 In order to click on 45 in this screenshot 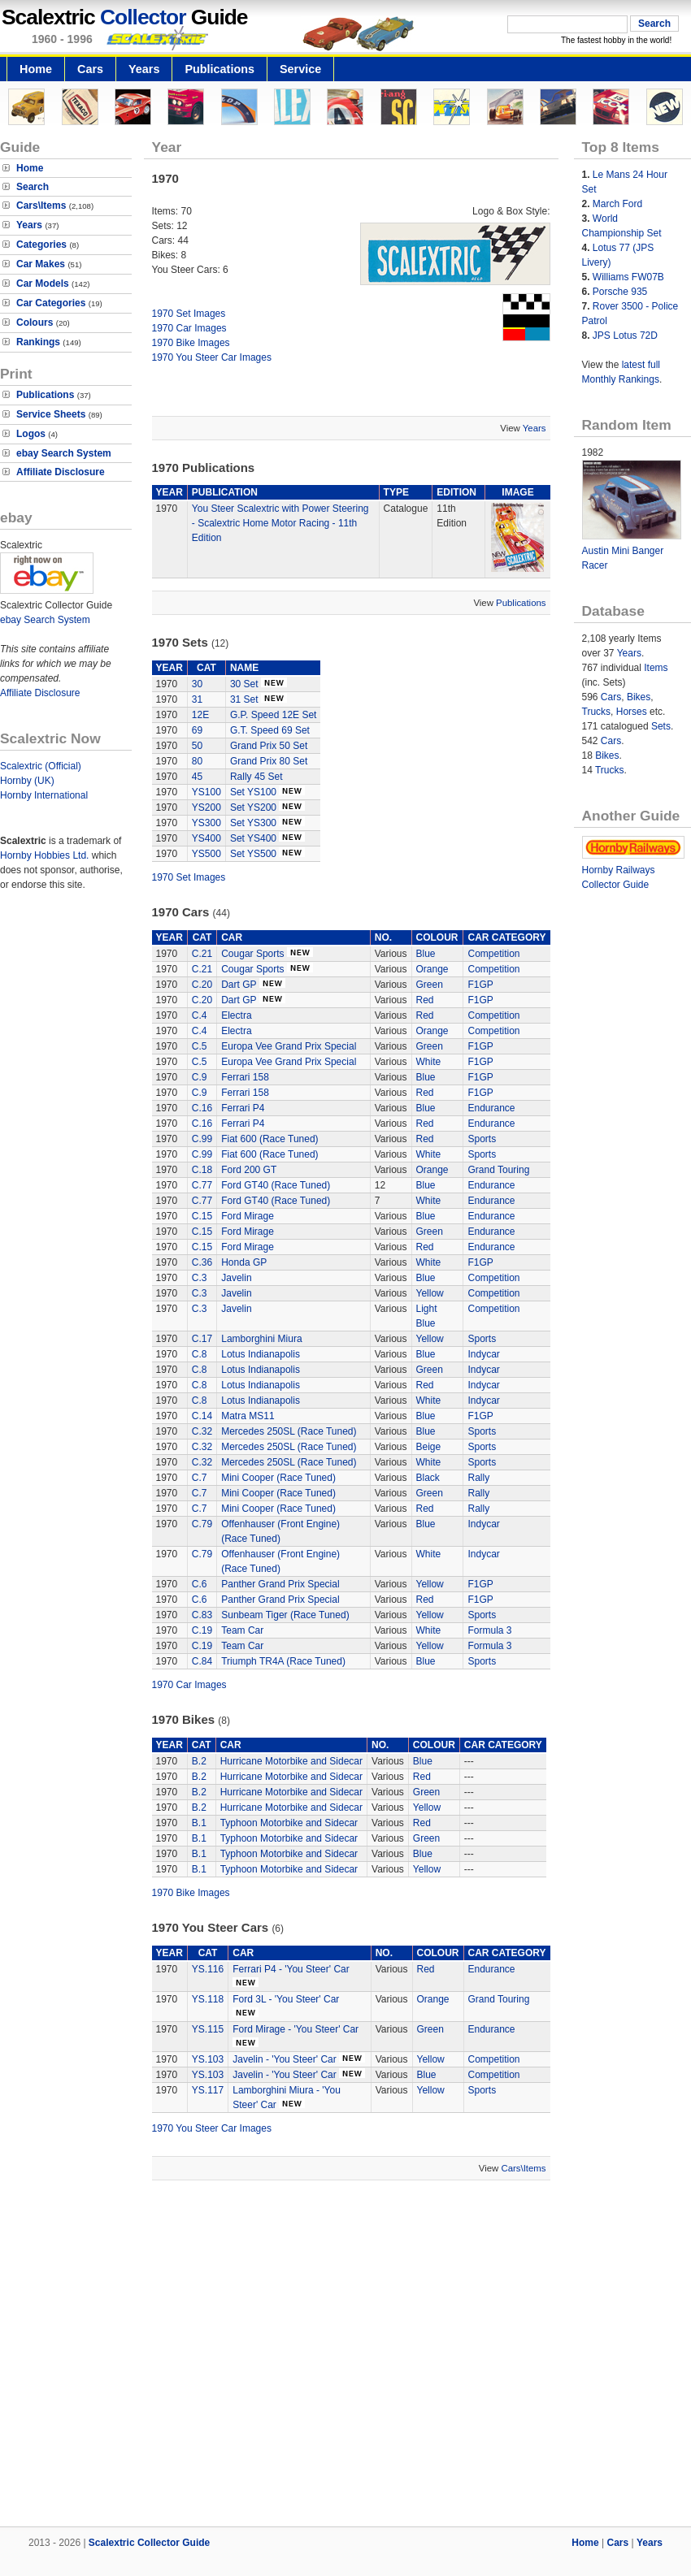, I will do `click(197, 776)`.